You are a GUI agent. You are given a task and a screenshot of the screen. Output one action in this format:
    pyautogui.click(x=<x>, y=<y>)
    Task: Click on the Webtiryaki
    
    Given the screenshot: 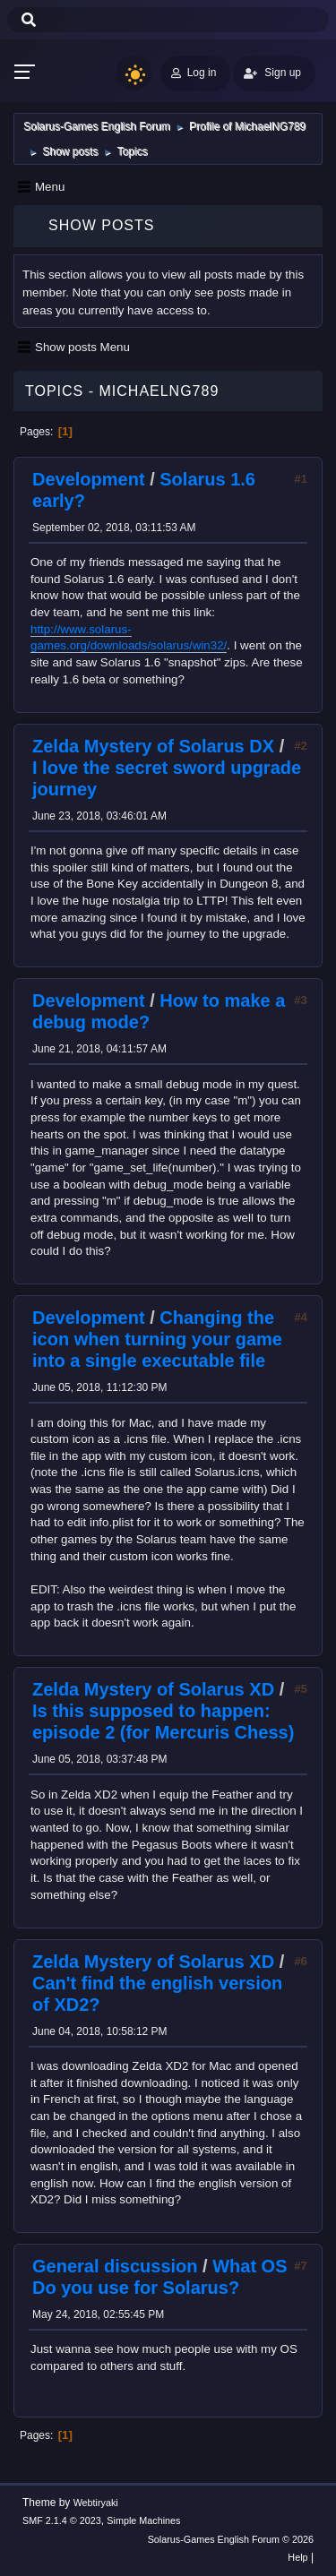 What is the action you would take?
    pyautogui.click(x=95, y=2502)
    